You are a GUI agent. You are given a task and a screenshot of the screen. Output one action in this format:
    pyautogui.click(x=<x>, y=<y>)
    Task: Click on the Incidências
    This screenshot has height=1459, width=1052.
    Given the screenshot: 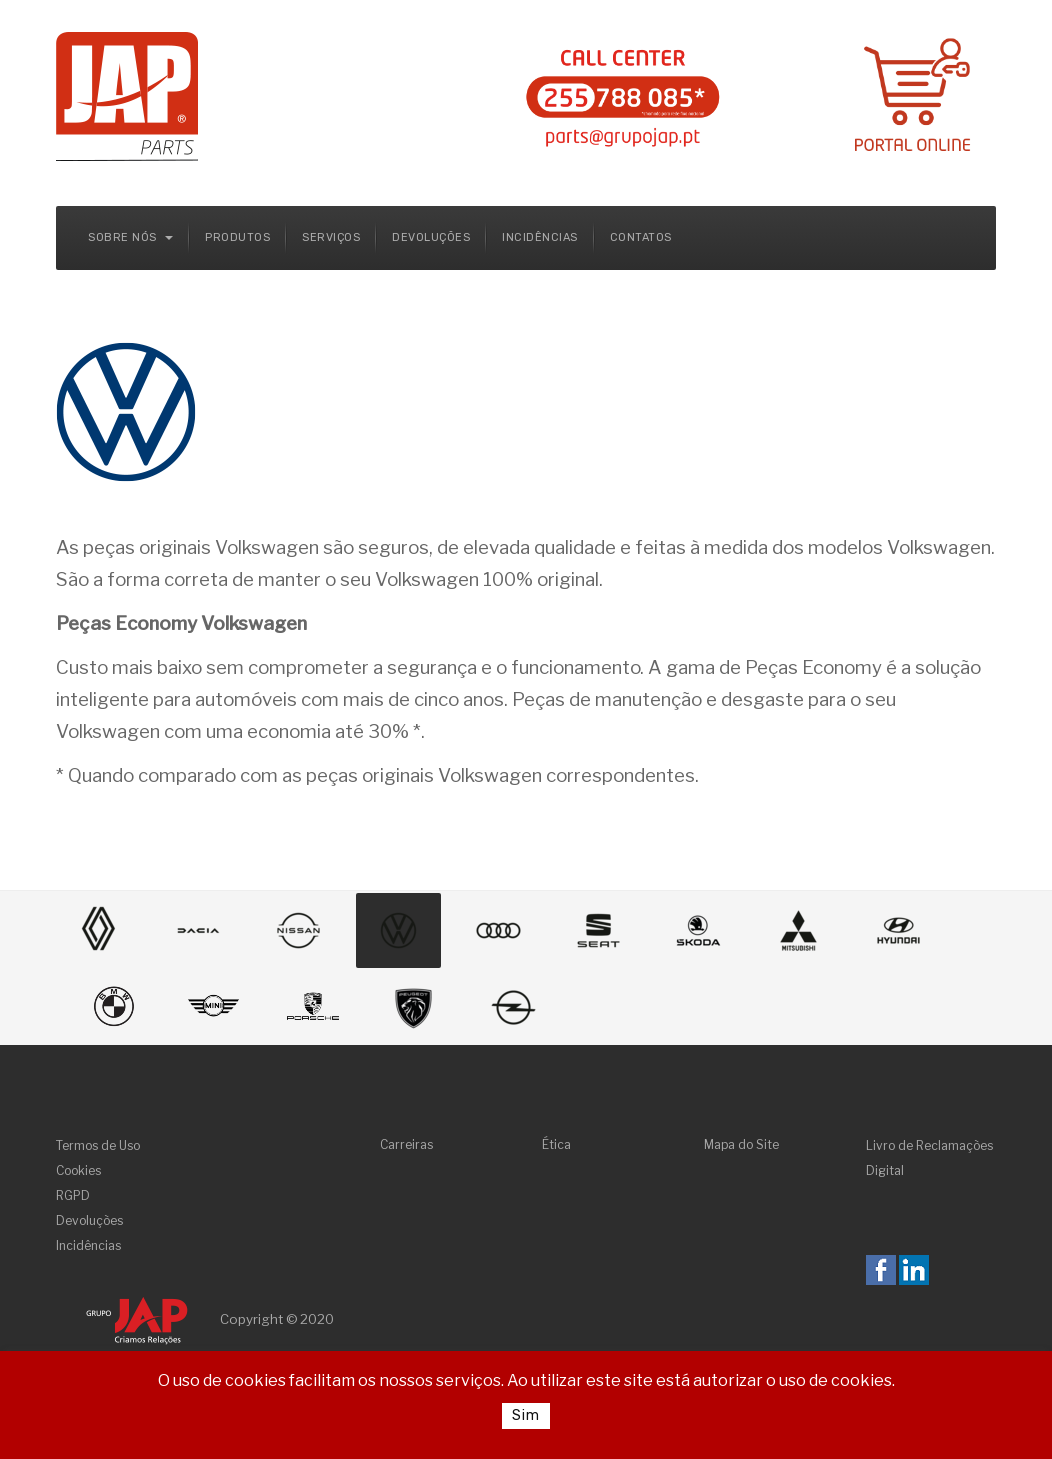 What is the action you would take?
    pyautogui.click(x=540, y=237)
    